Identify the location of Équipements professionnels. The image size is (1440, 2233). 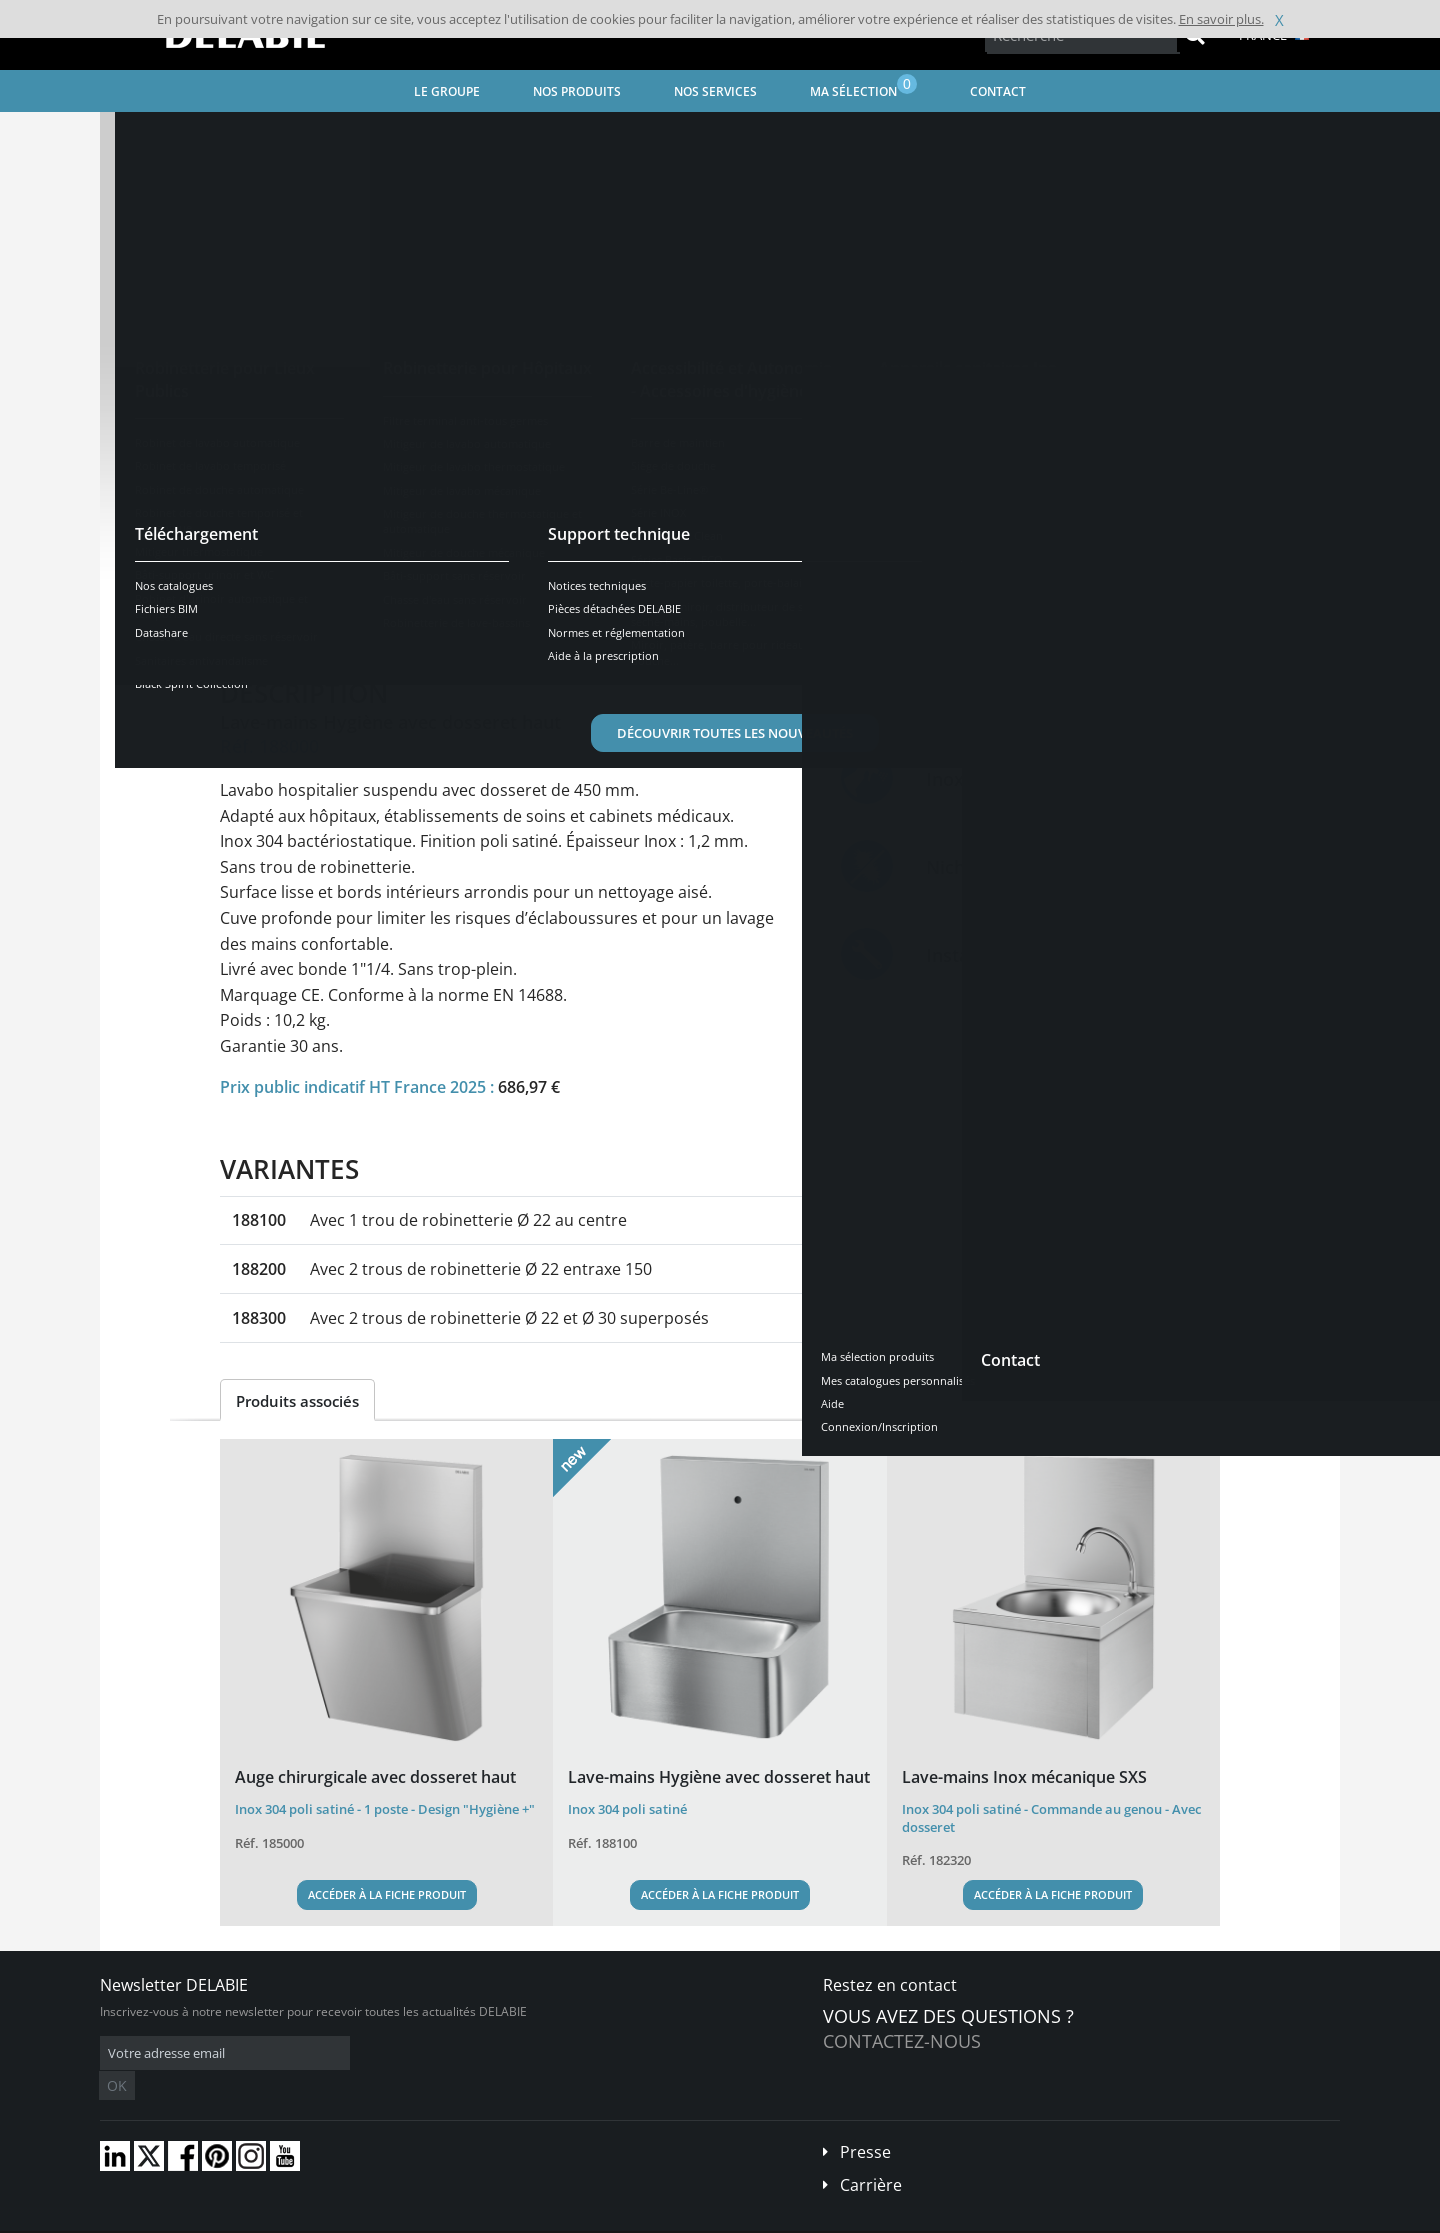
(538, 135).